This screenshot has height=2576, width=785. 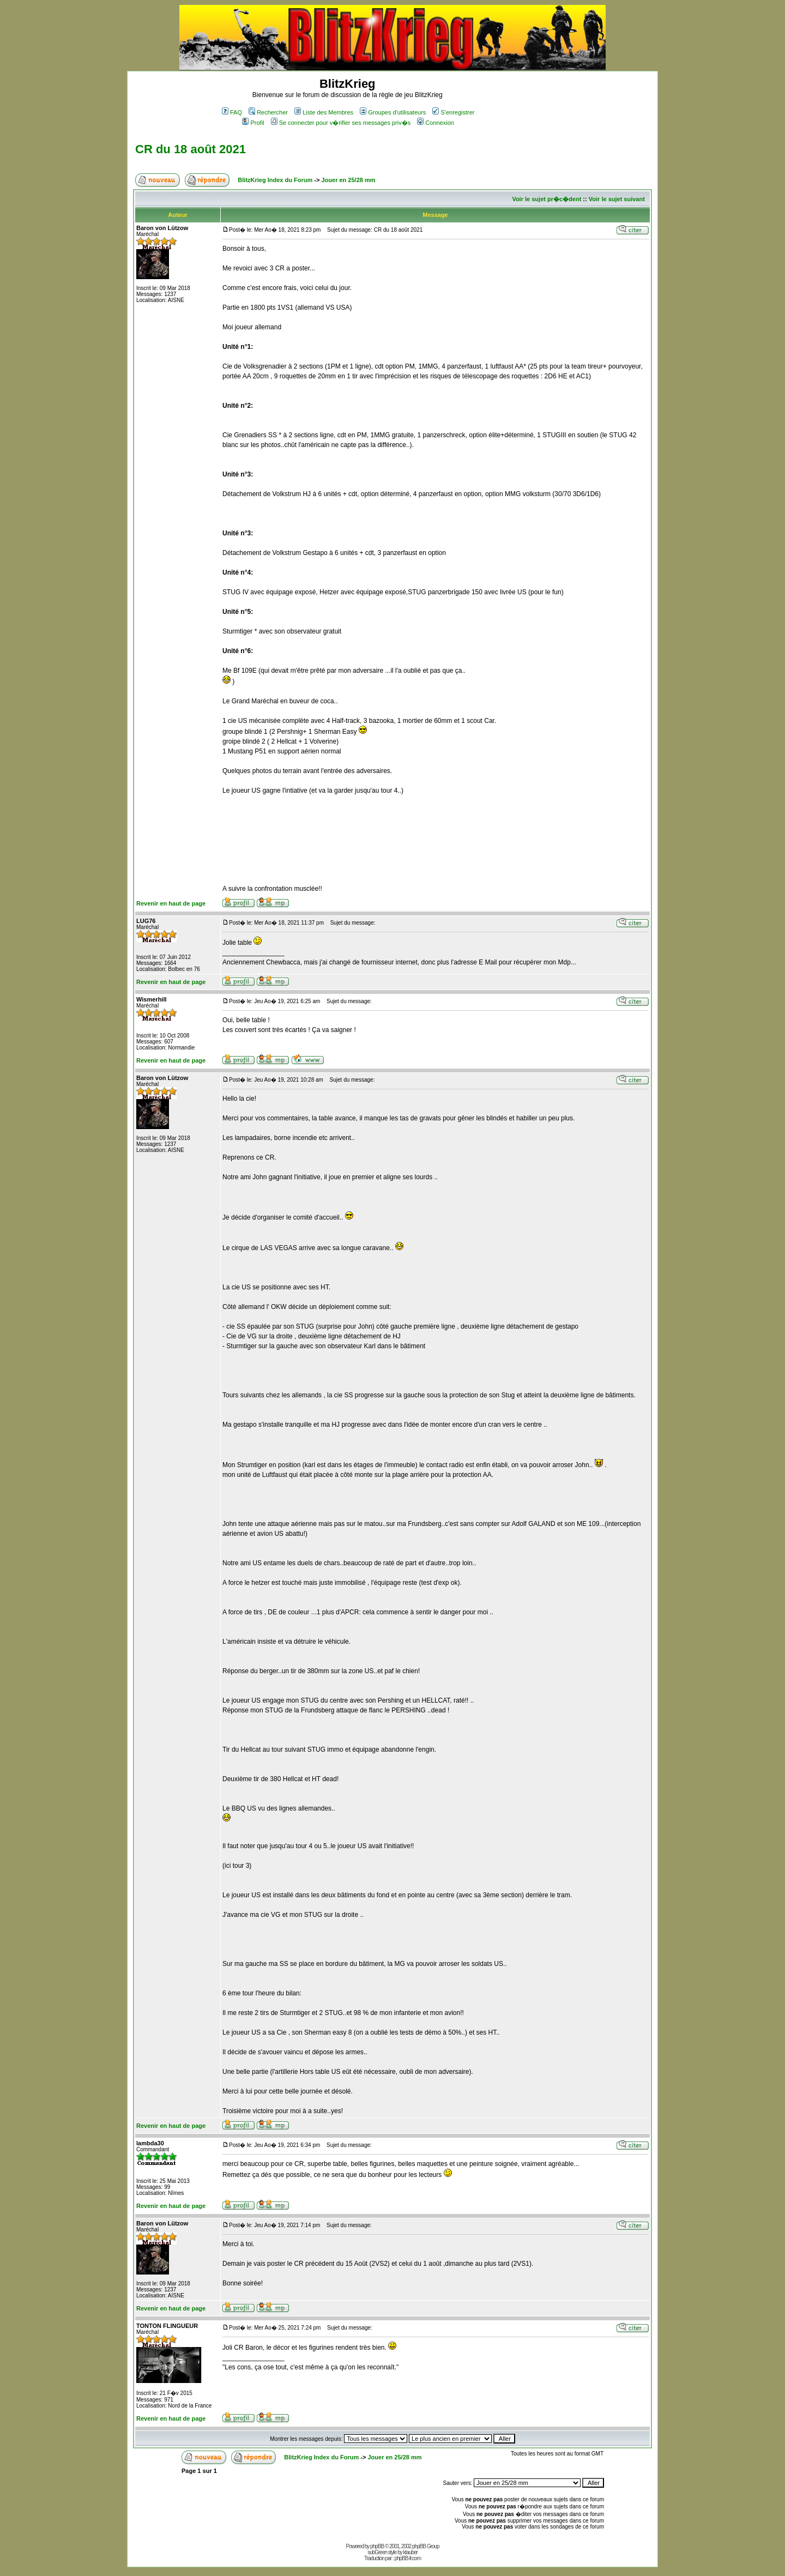 I want to click on phpBB-fr.com, so click(x=407, y=2558).